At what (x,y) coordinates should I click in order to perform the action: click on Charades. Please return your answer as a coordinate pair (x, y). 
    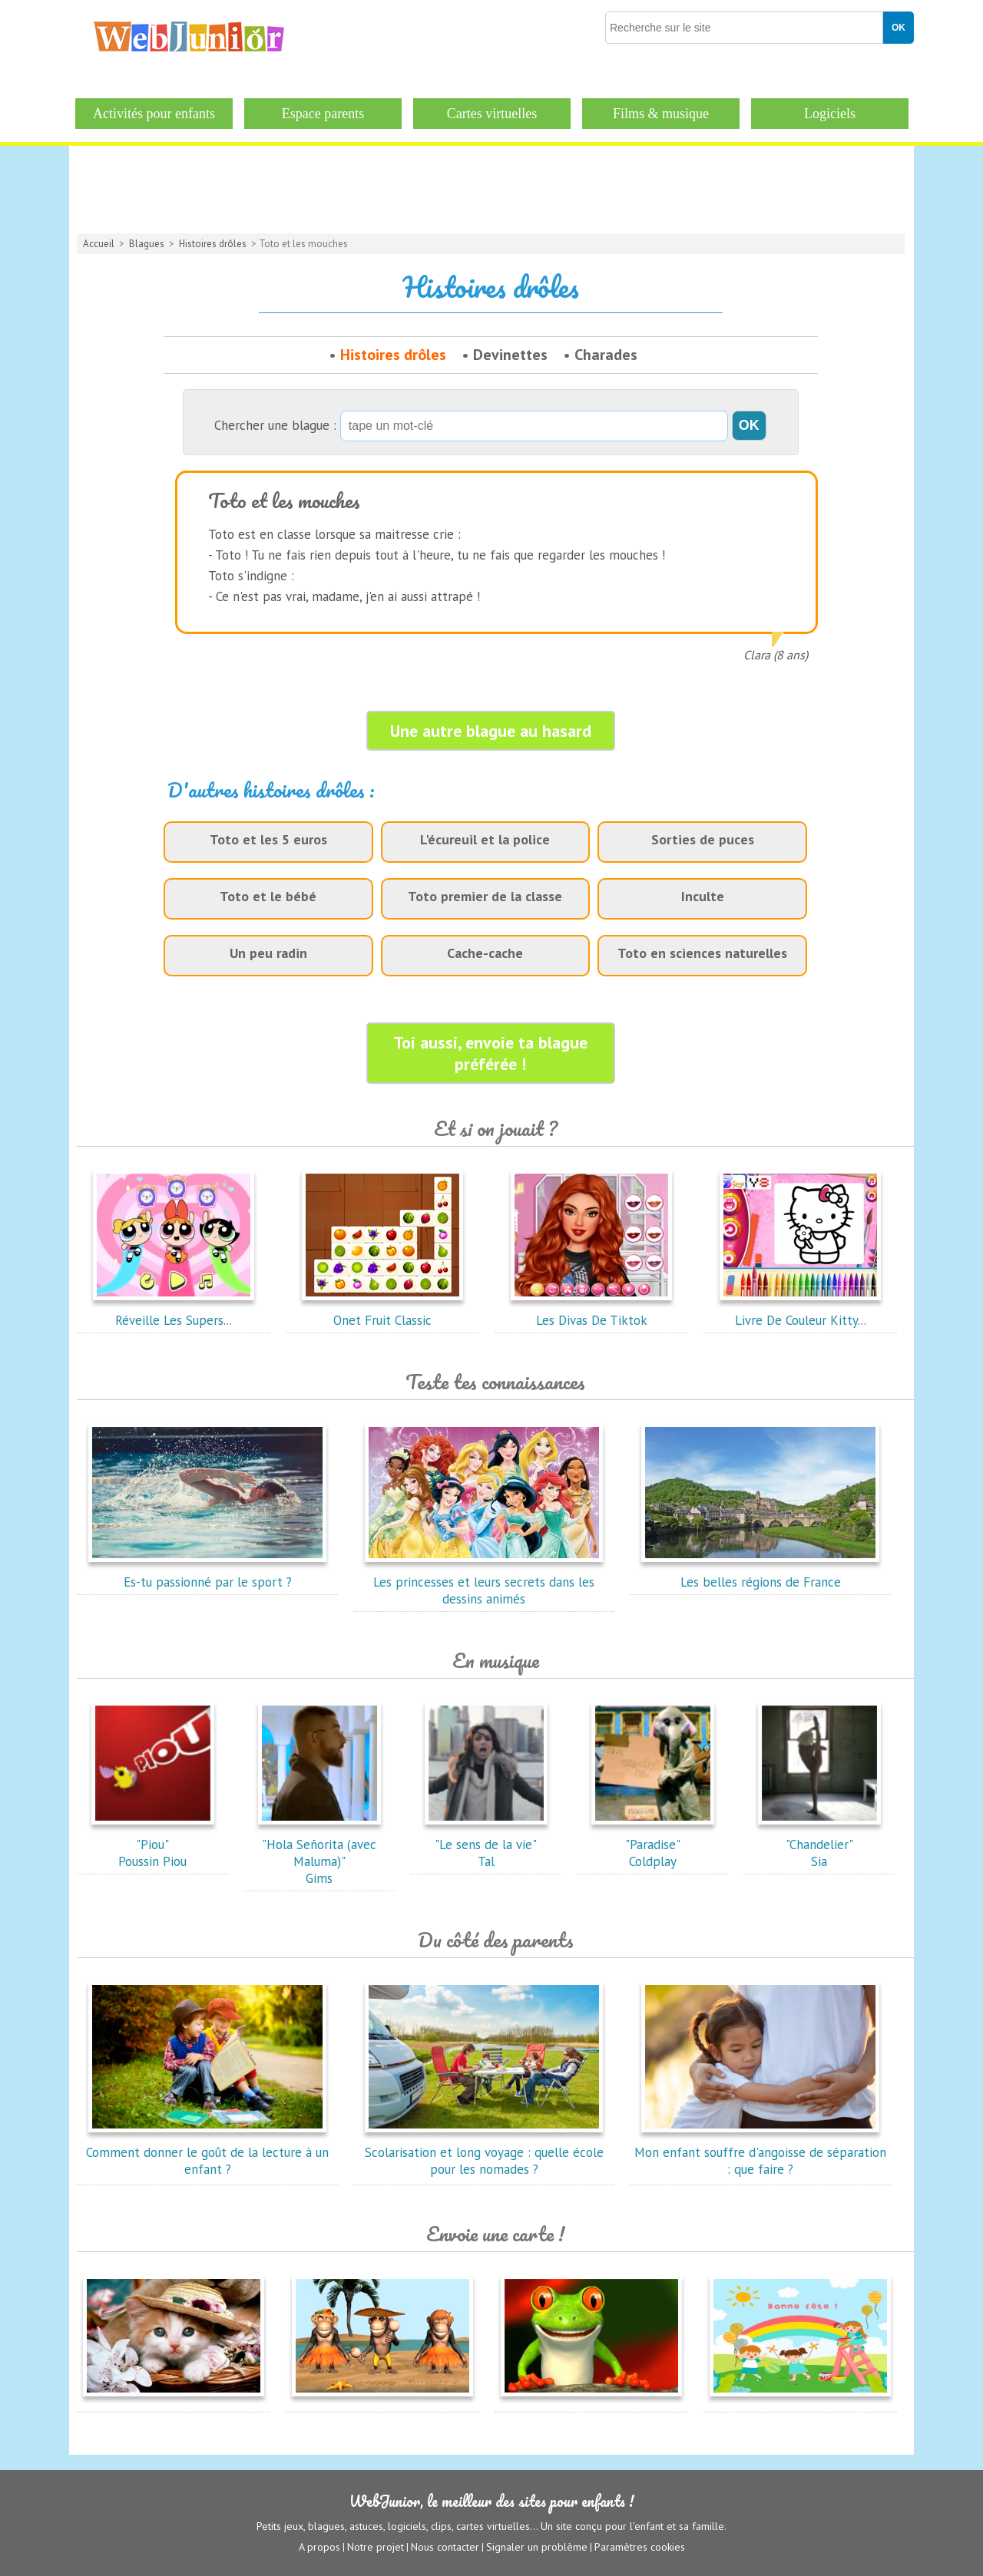
    Looking at the image, I should click on (605, 355).